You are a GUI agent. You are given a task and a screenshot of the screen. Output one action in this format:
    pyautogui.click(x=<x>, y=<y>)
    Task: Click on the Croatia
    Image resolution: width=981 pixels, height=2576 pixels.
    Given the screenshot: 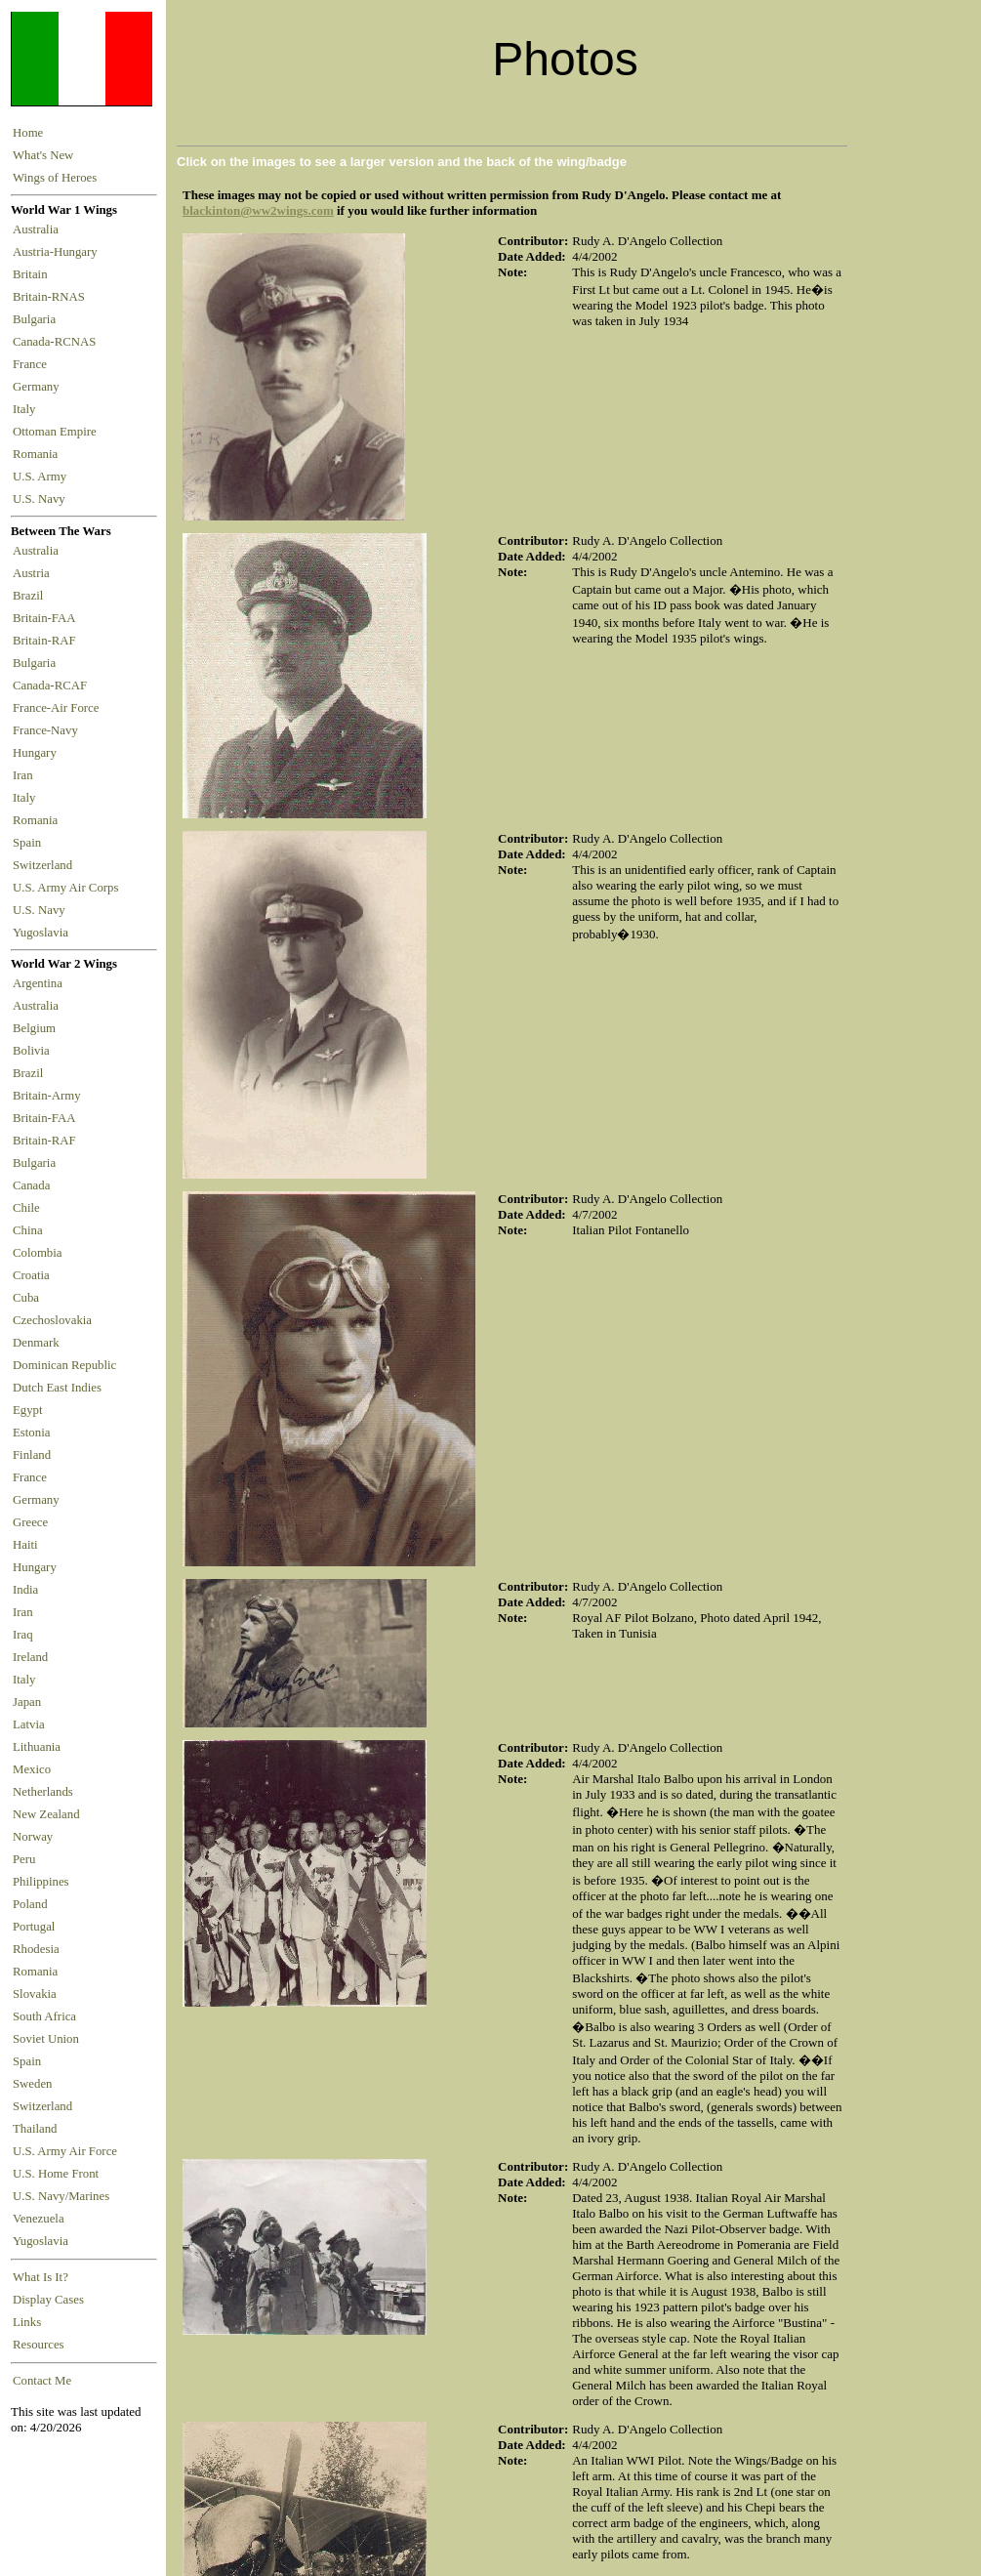 What is the action you would take?
    pyautogui.click(x=31, y=1275)
    